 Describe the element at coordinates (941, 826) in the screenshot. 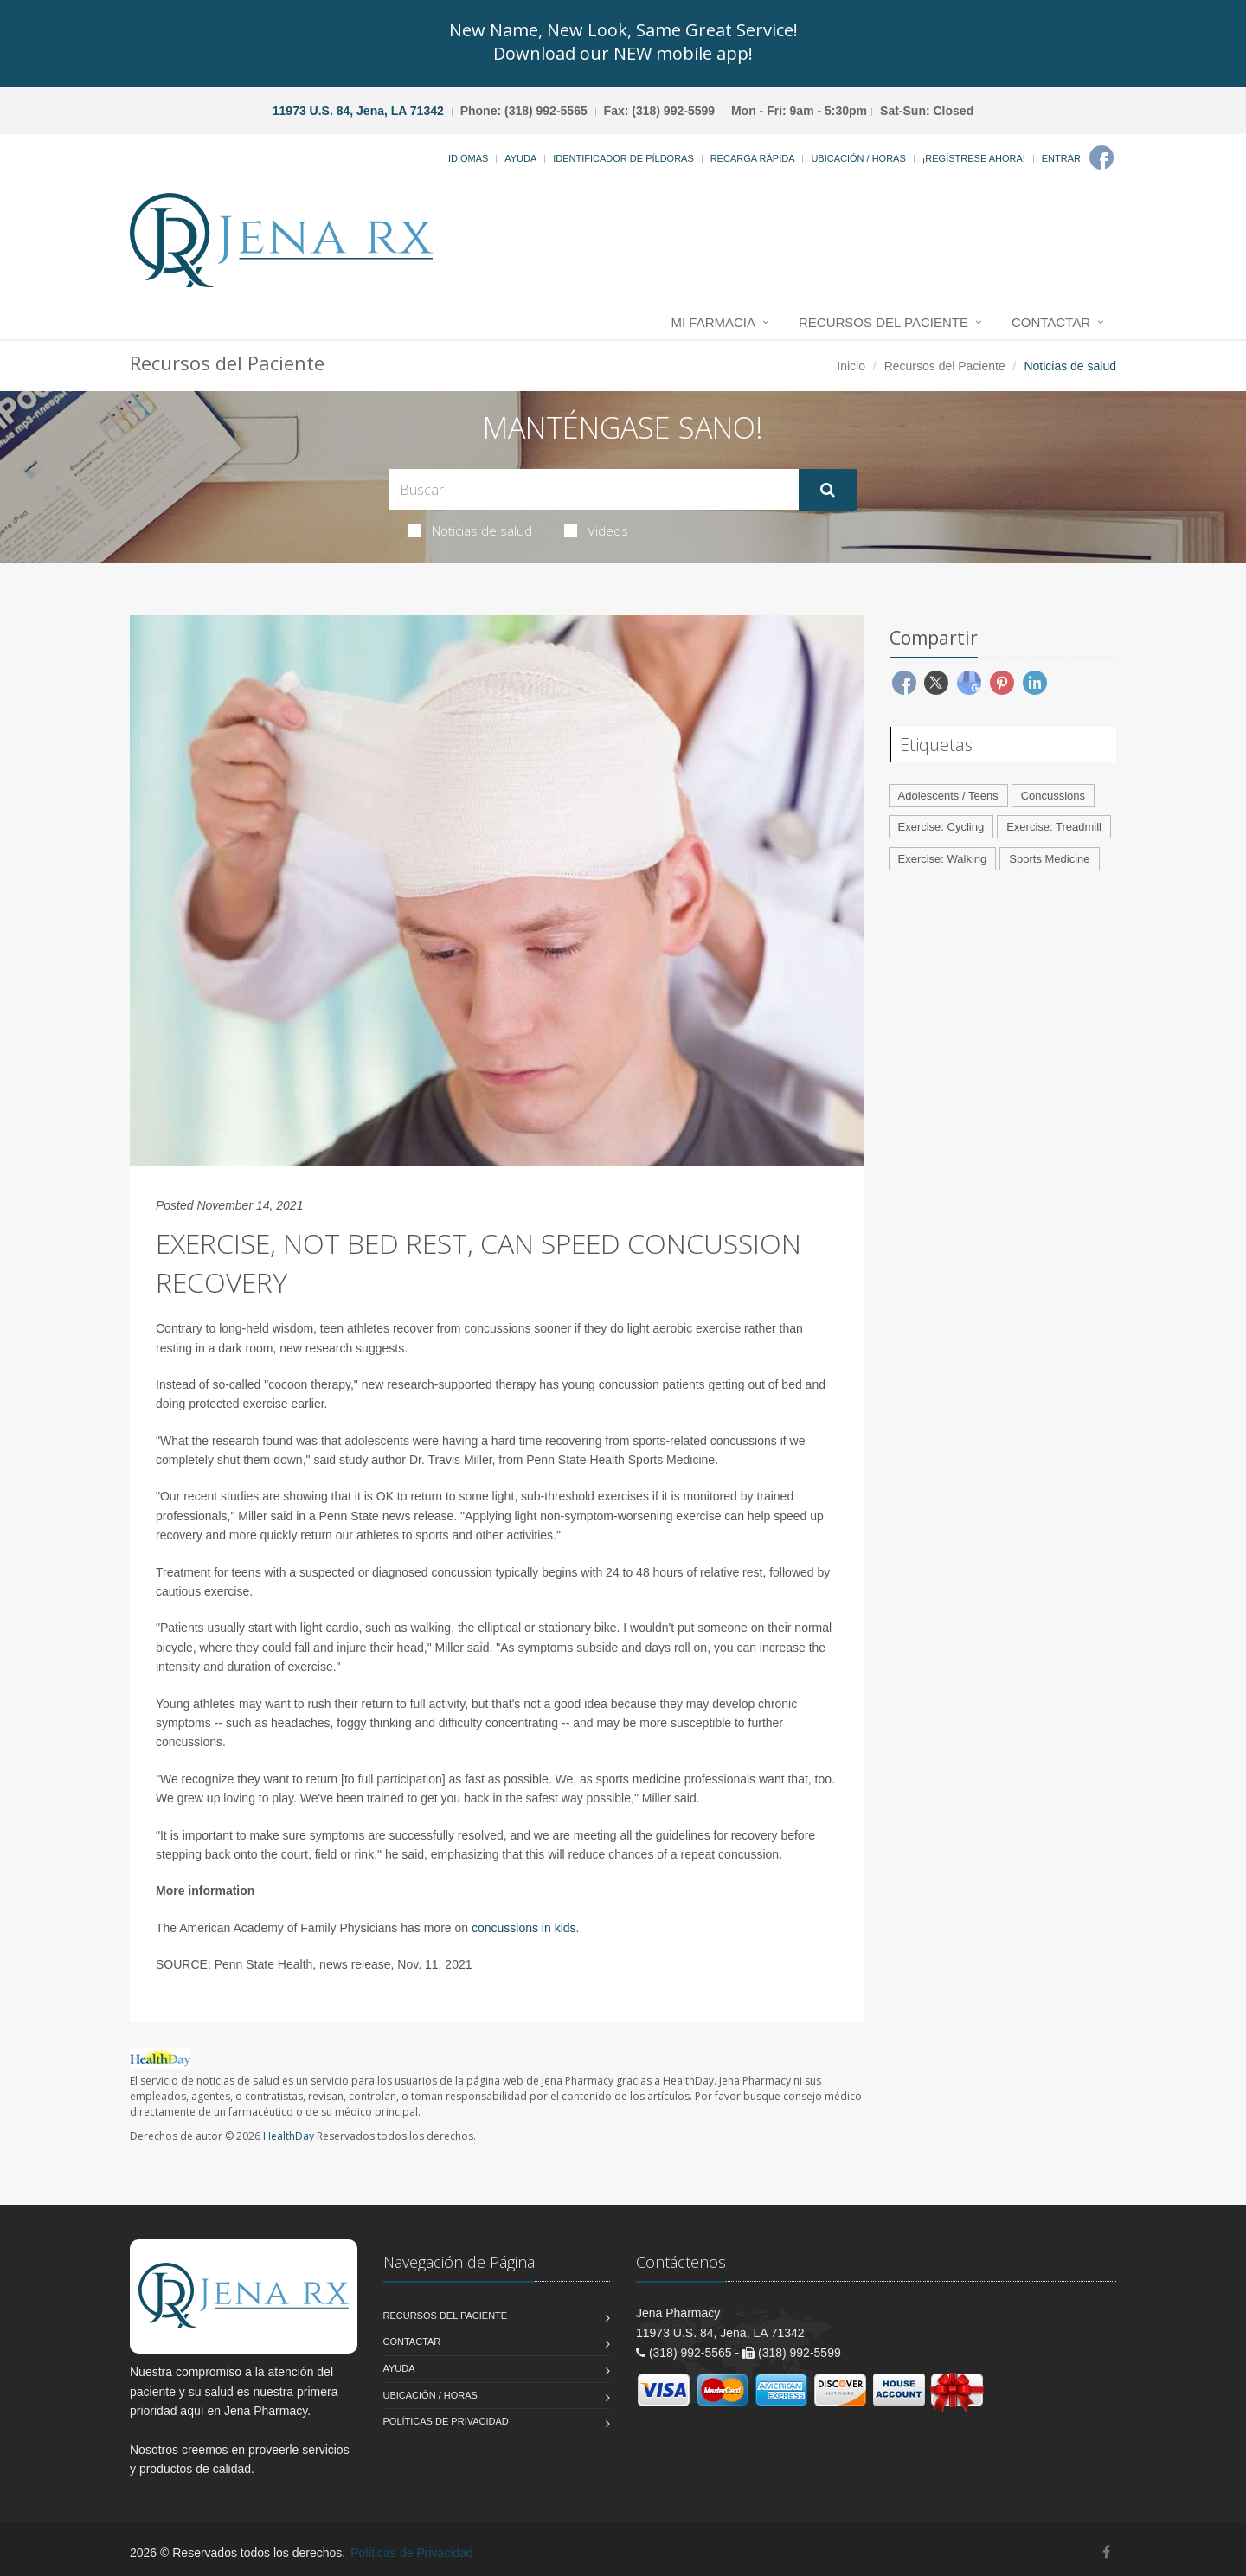

I see `Exercise: Cycling` at that location.